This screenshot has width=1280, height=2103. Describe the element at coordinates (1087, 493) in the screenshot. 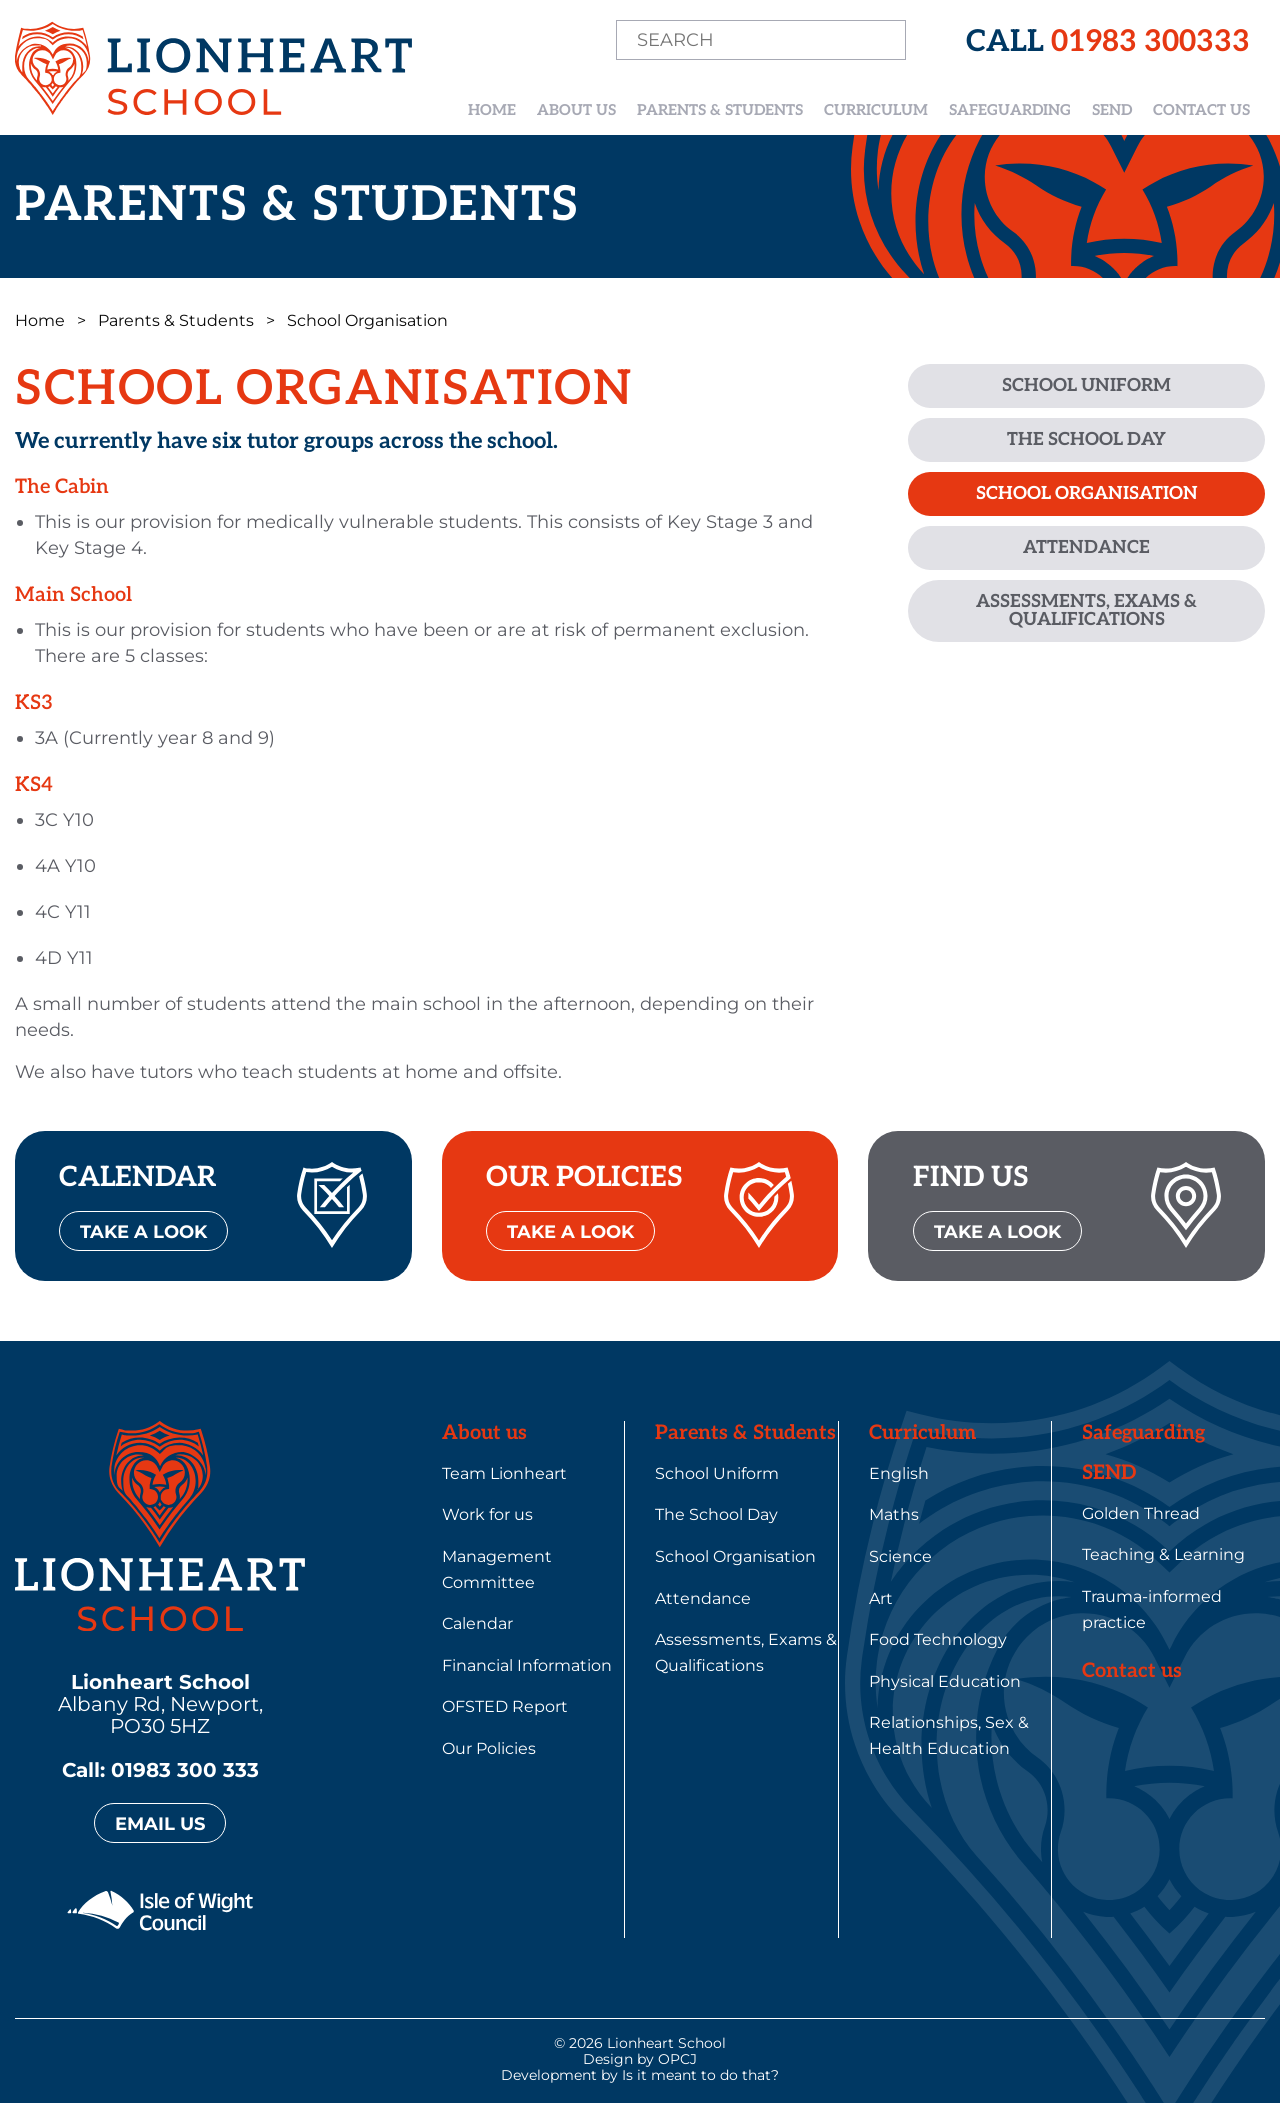

I see `School Organisation` at that location.